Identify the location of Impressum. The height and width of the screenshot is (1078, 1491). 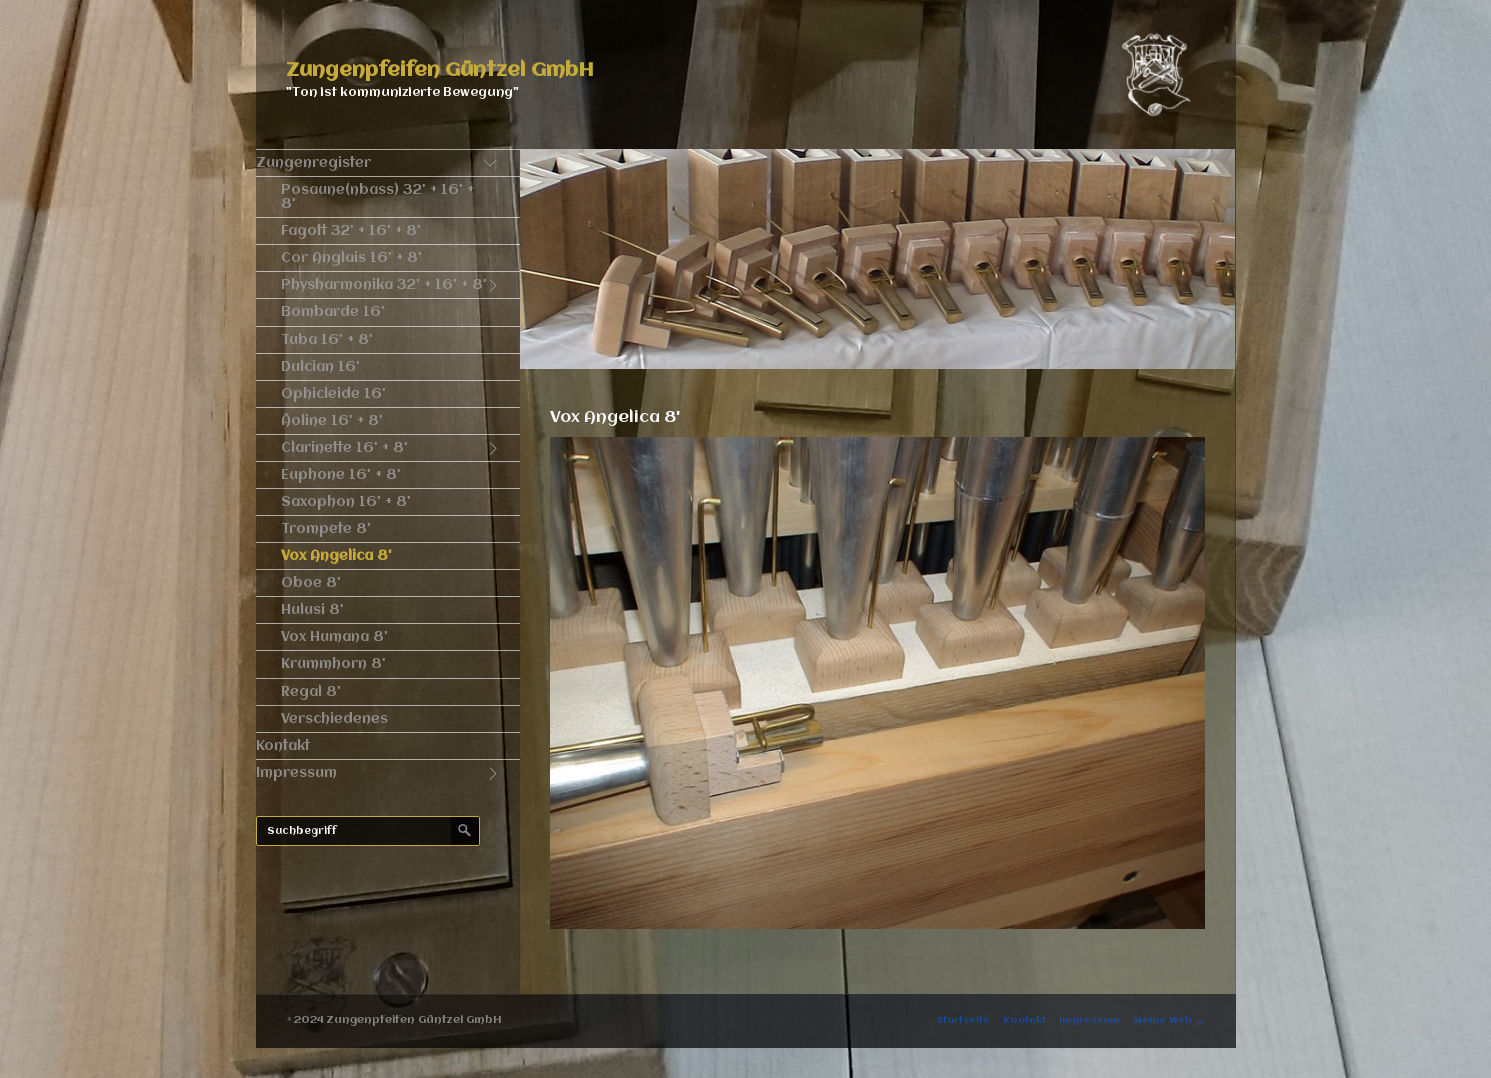
(296, 773).